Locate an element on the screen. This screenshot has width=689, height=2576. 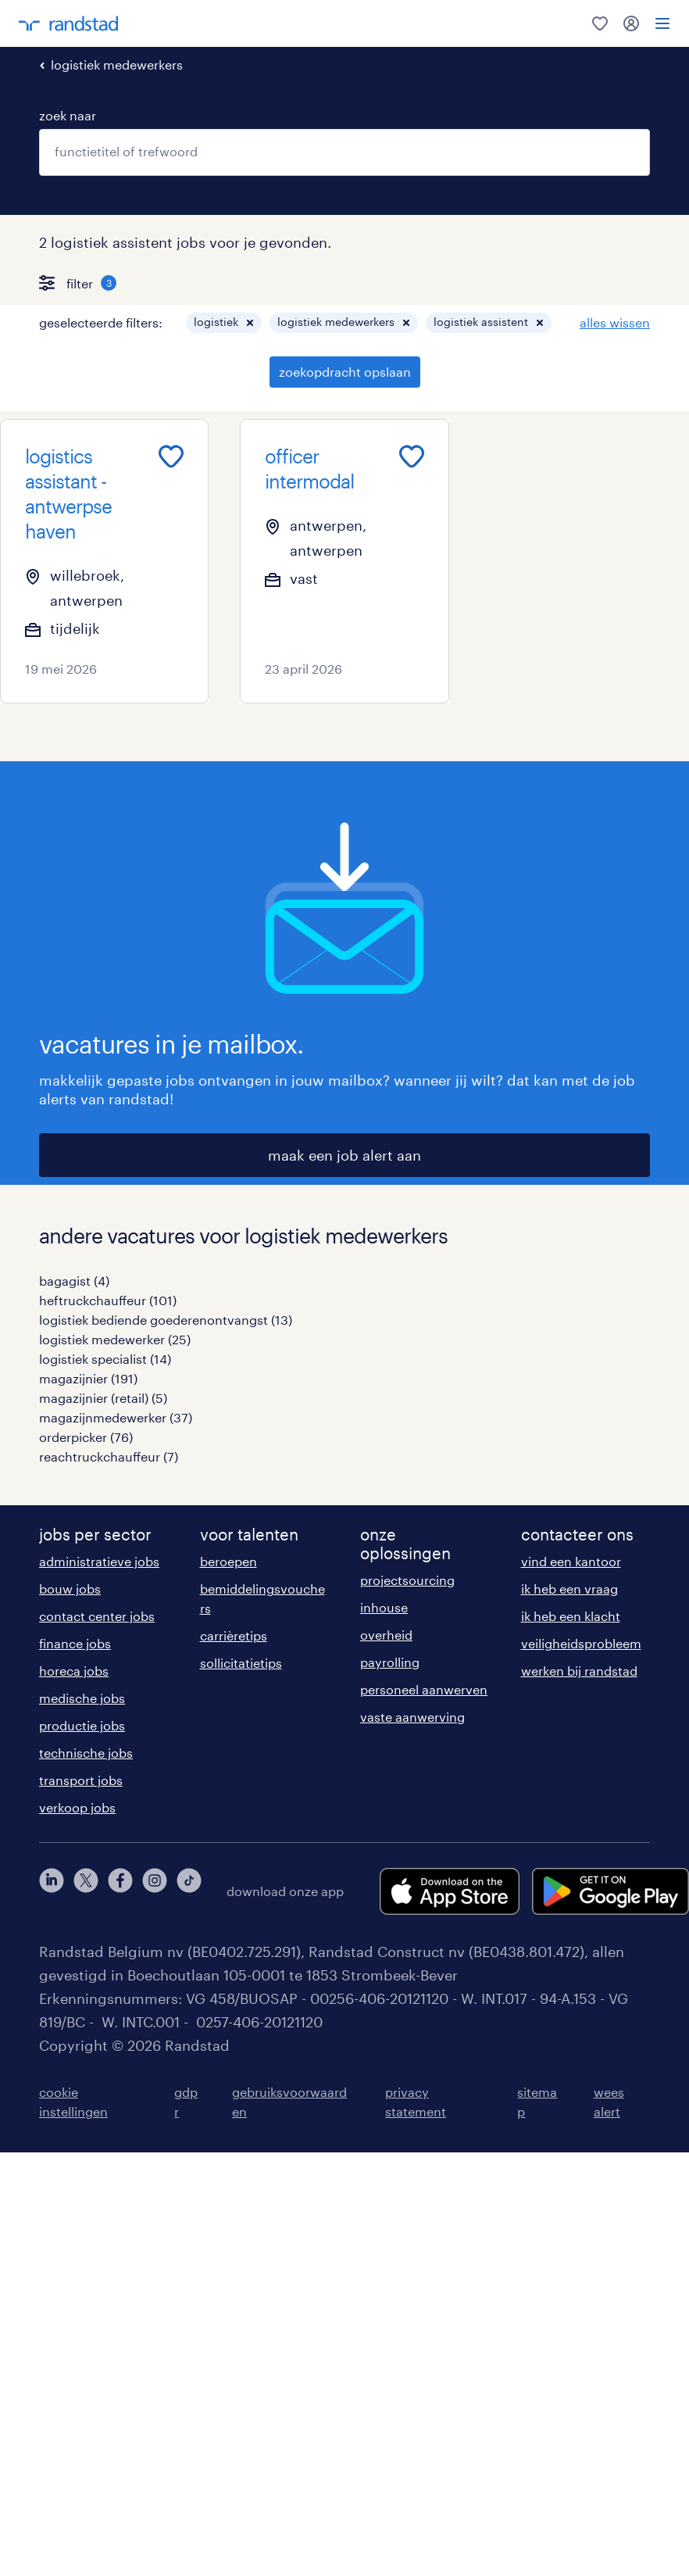
logistiek specialist (14) is located at coordinates (105, 1358).